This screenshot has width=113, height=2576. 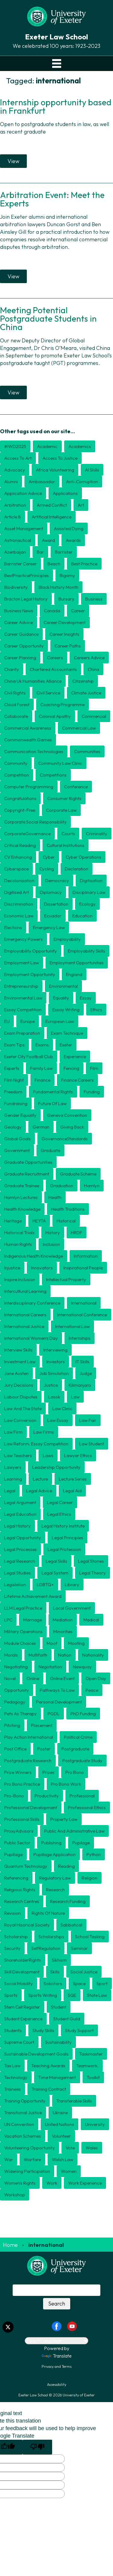 What do you see at coordinates (23, 1608) in the screenshot?
I see `LLM Legal Practice` at bounding box center [23, 1608].